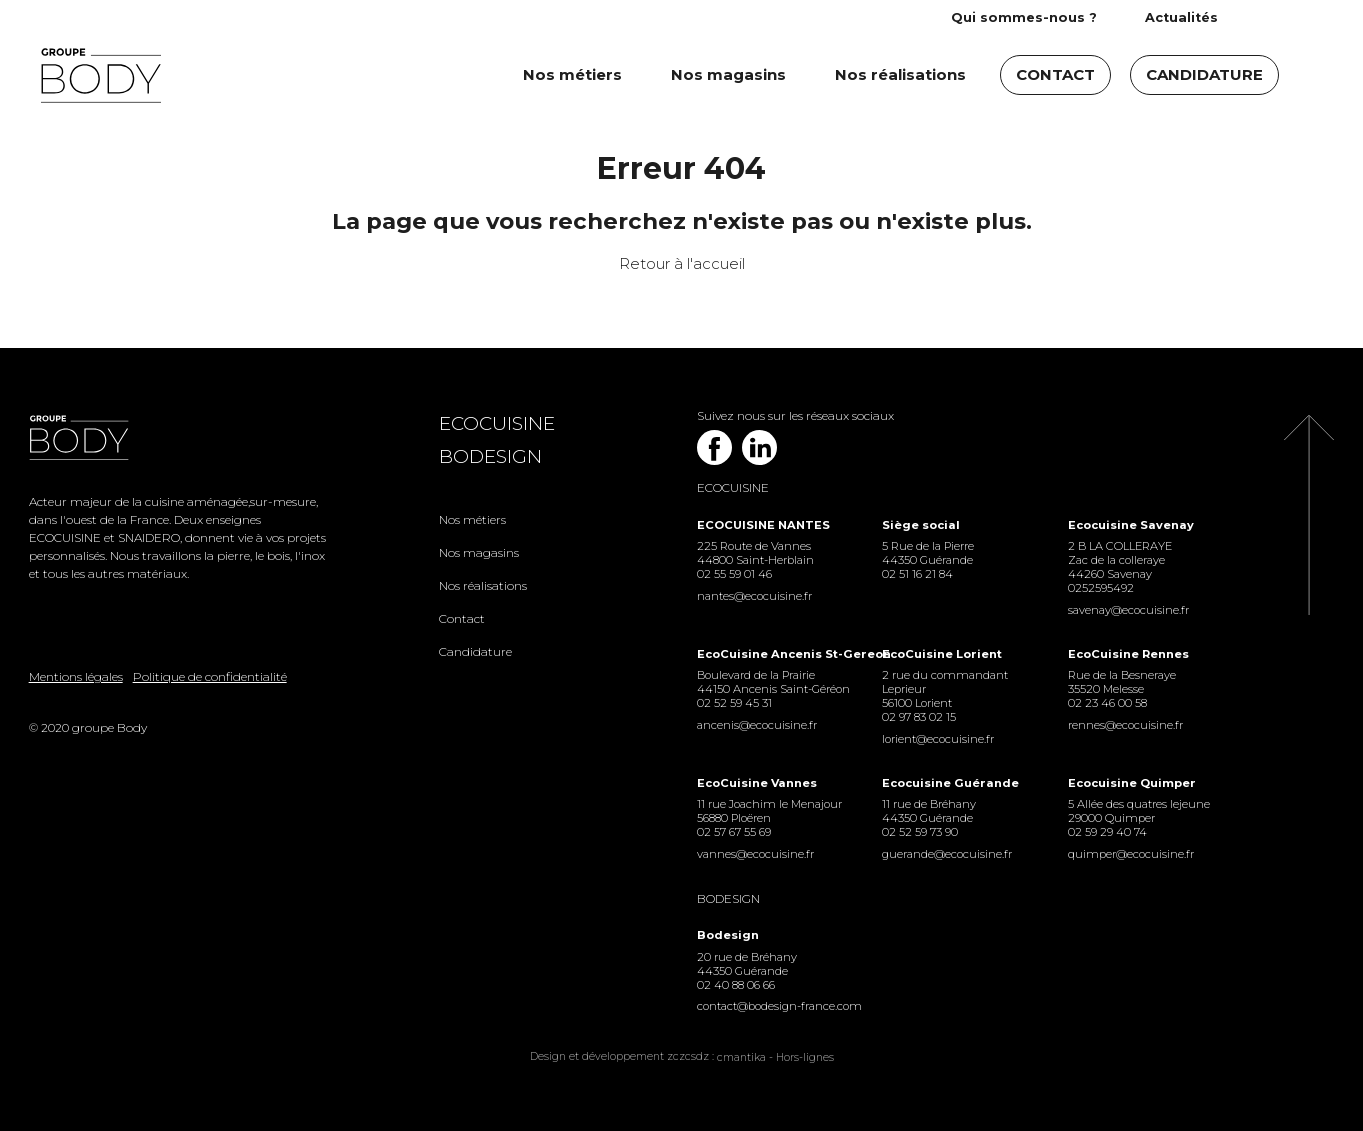 The image size is (1363, 1131). I want to click on cmantika - Hors-lignes, so click(775, 1057).